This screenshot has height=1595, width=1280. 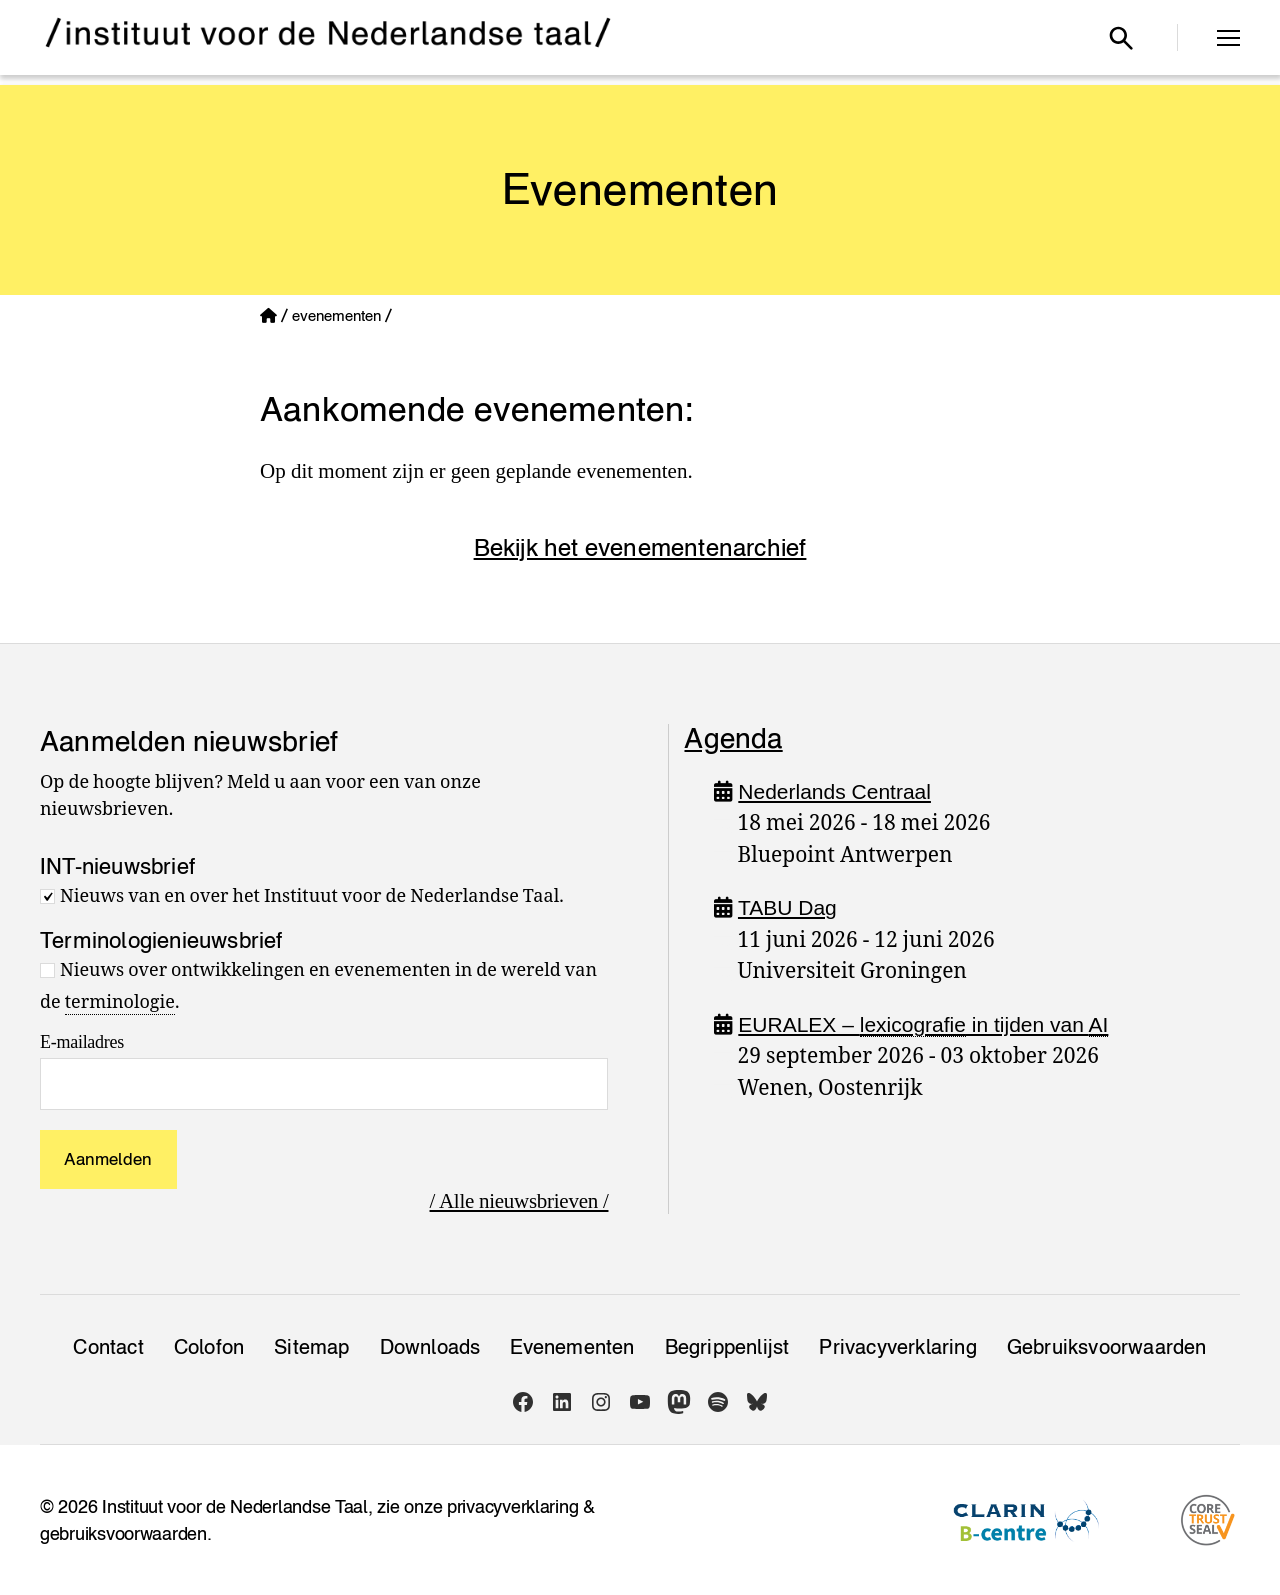 I want to click on Downloads, so click(x=430, y=1347).